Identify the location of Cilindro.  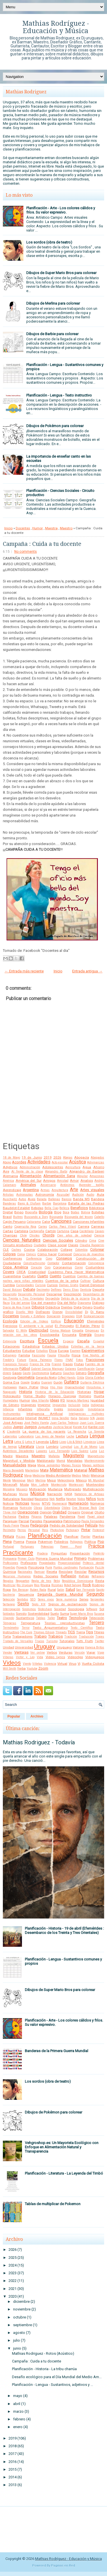
(81, 1240).